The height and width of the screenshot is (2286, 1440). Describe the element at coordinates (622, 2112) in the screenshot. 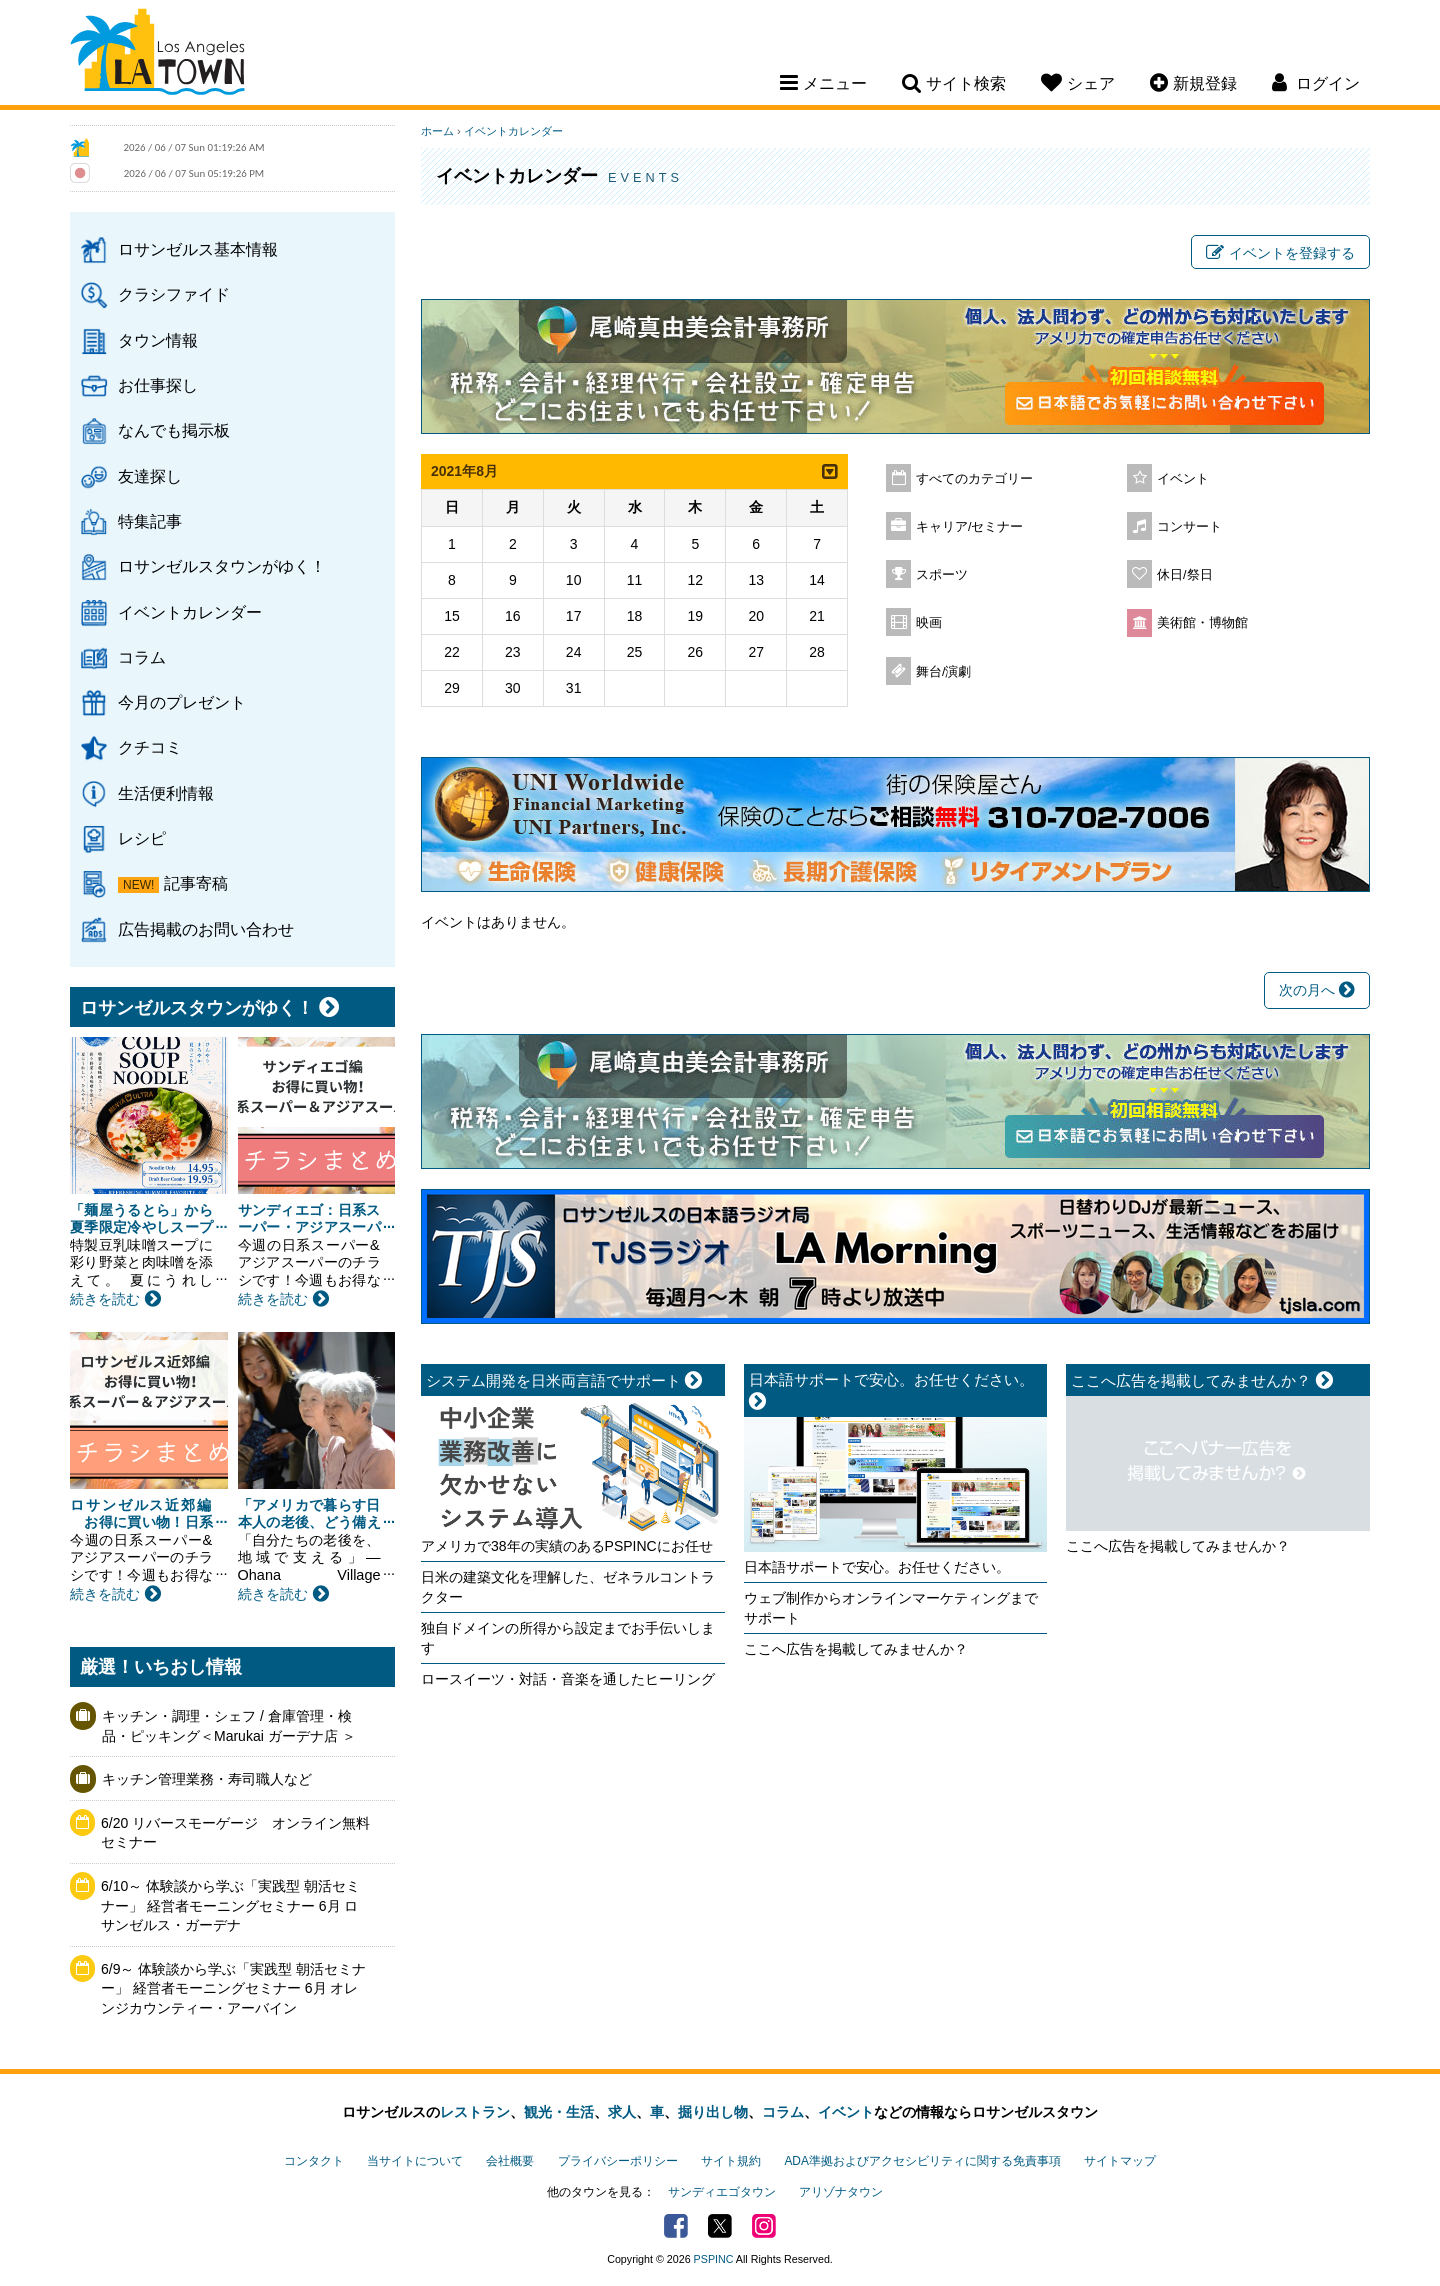

I see `求人` at that location.